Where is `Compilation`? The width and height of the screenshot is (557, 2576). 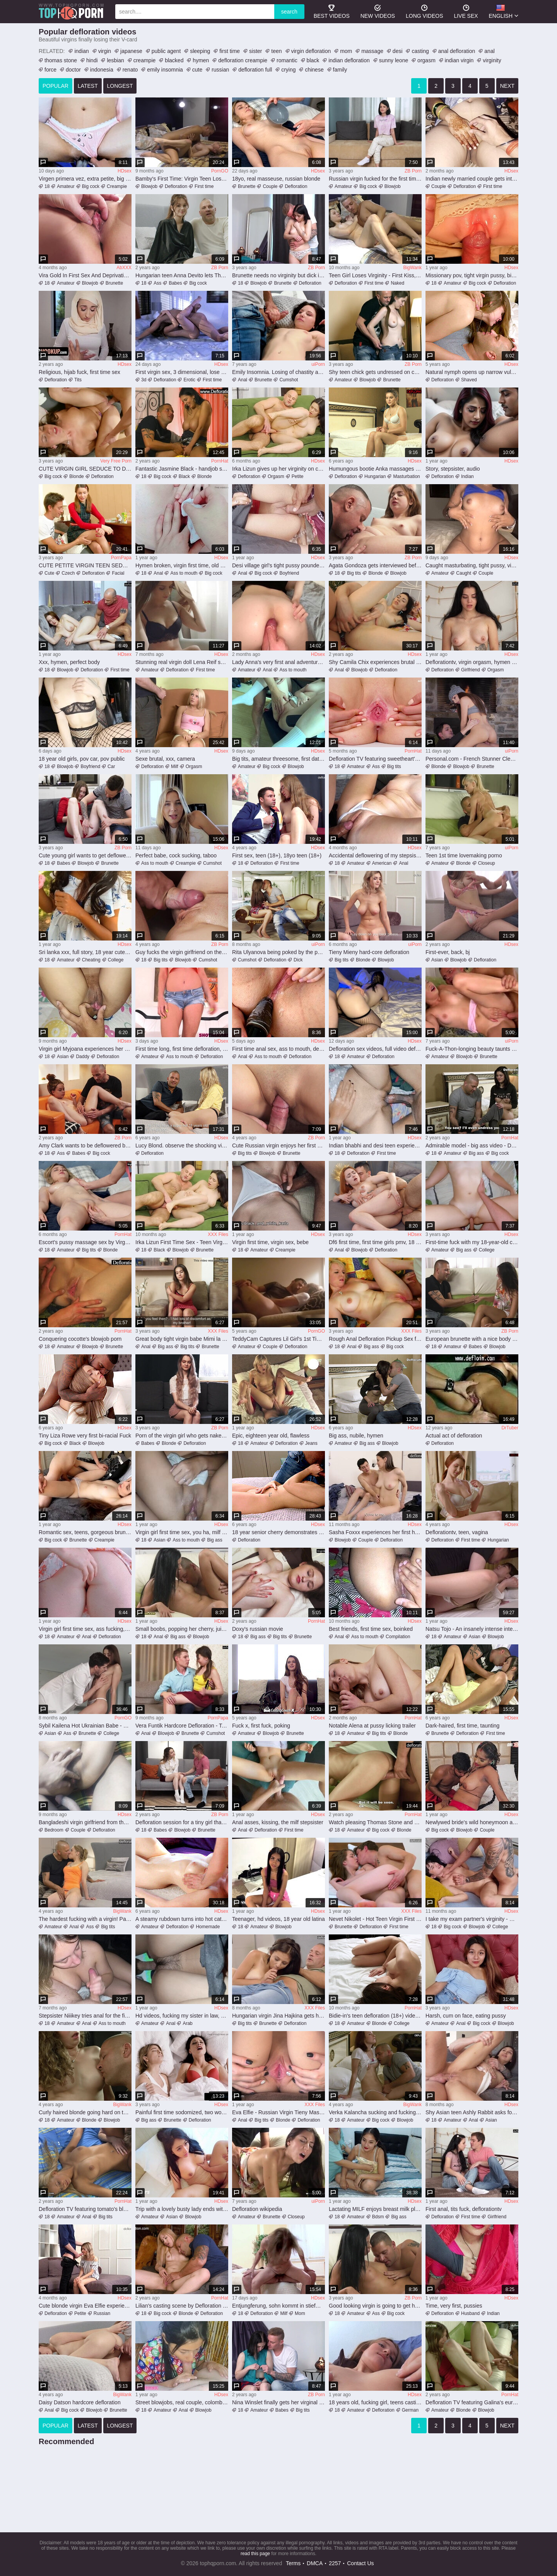 Compilation is located at coordinates (398, 1636).